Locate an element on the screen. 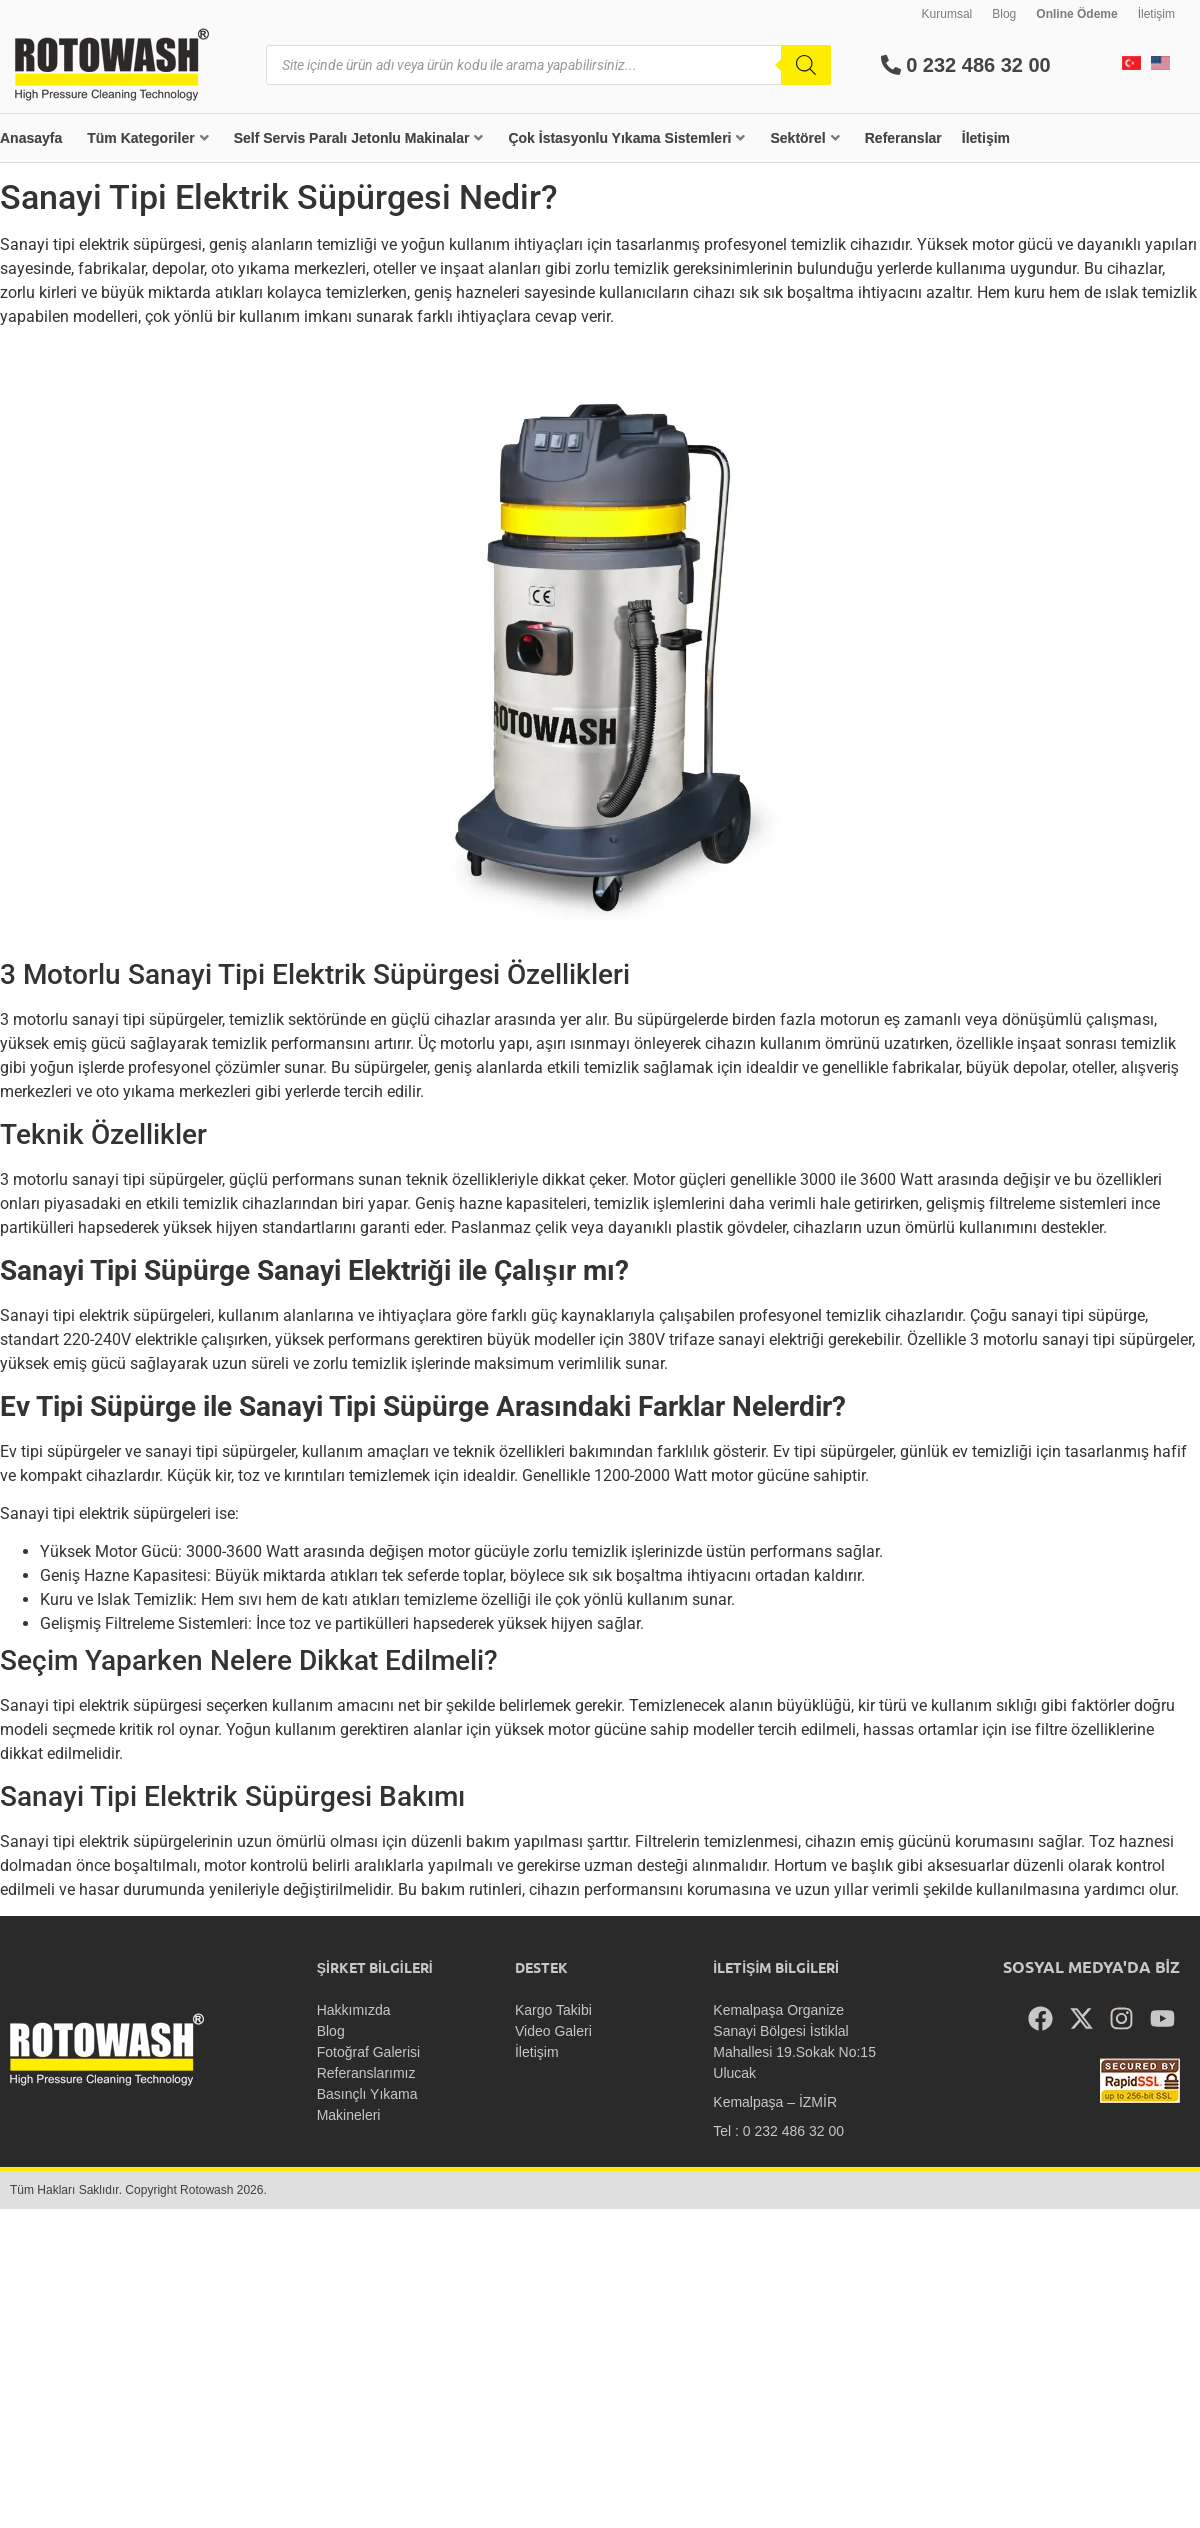  0 232 486 32 00 is located at coordinates (966, 65).